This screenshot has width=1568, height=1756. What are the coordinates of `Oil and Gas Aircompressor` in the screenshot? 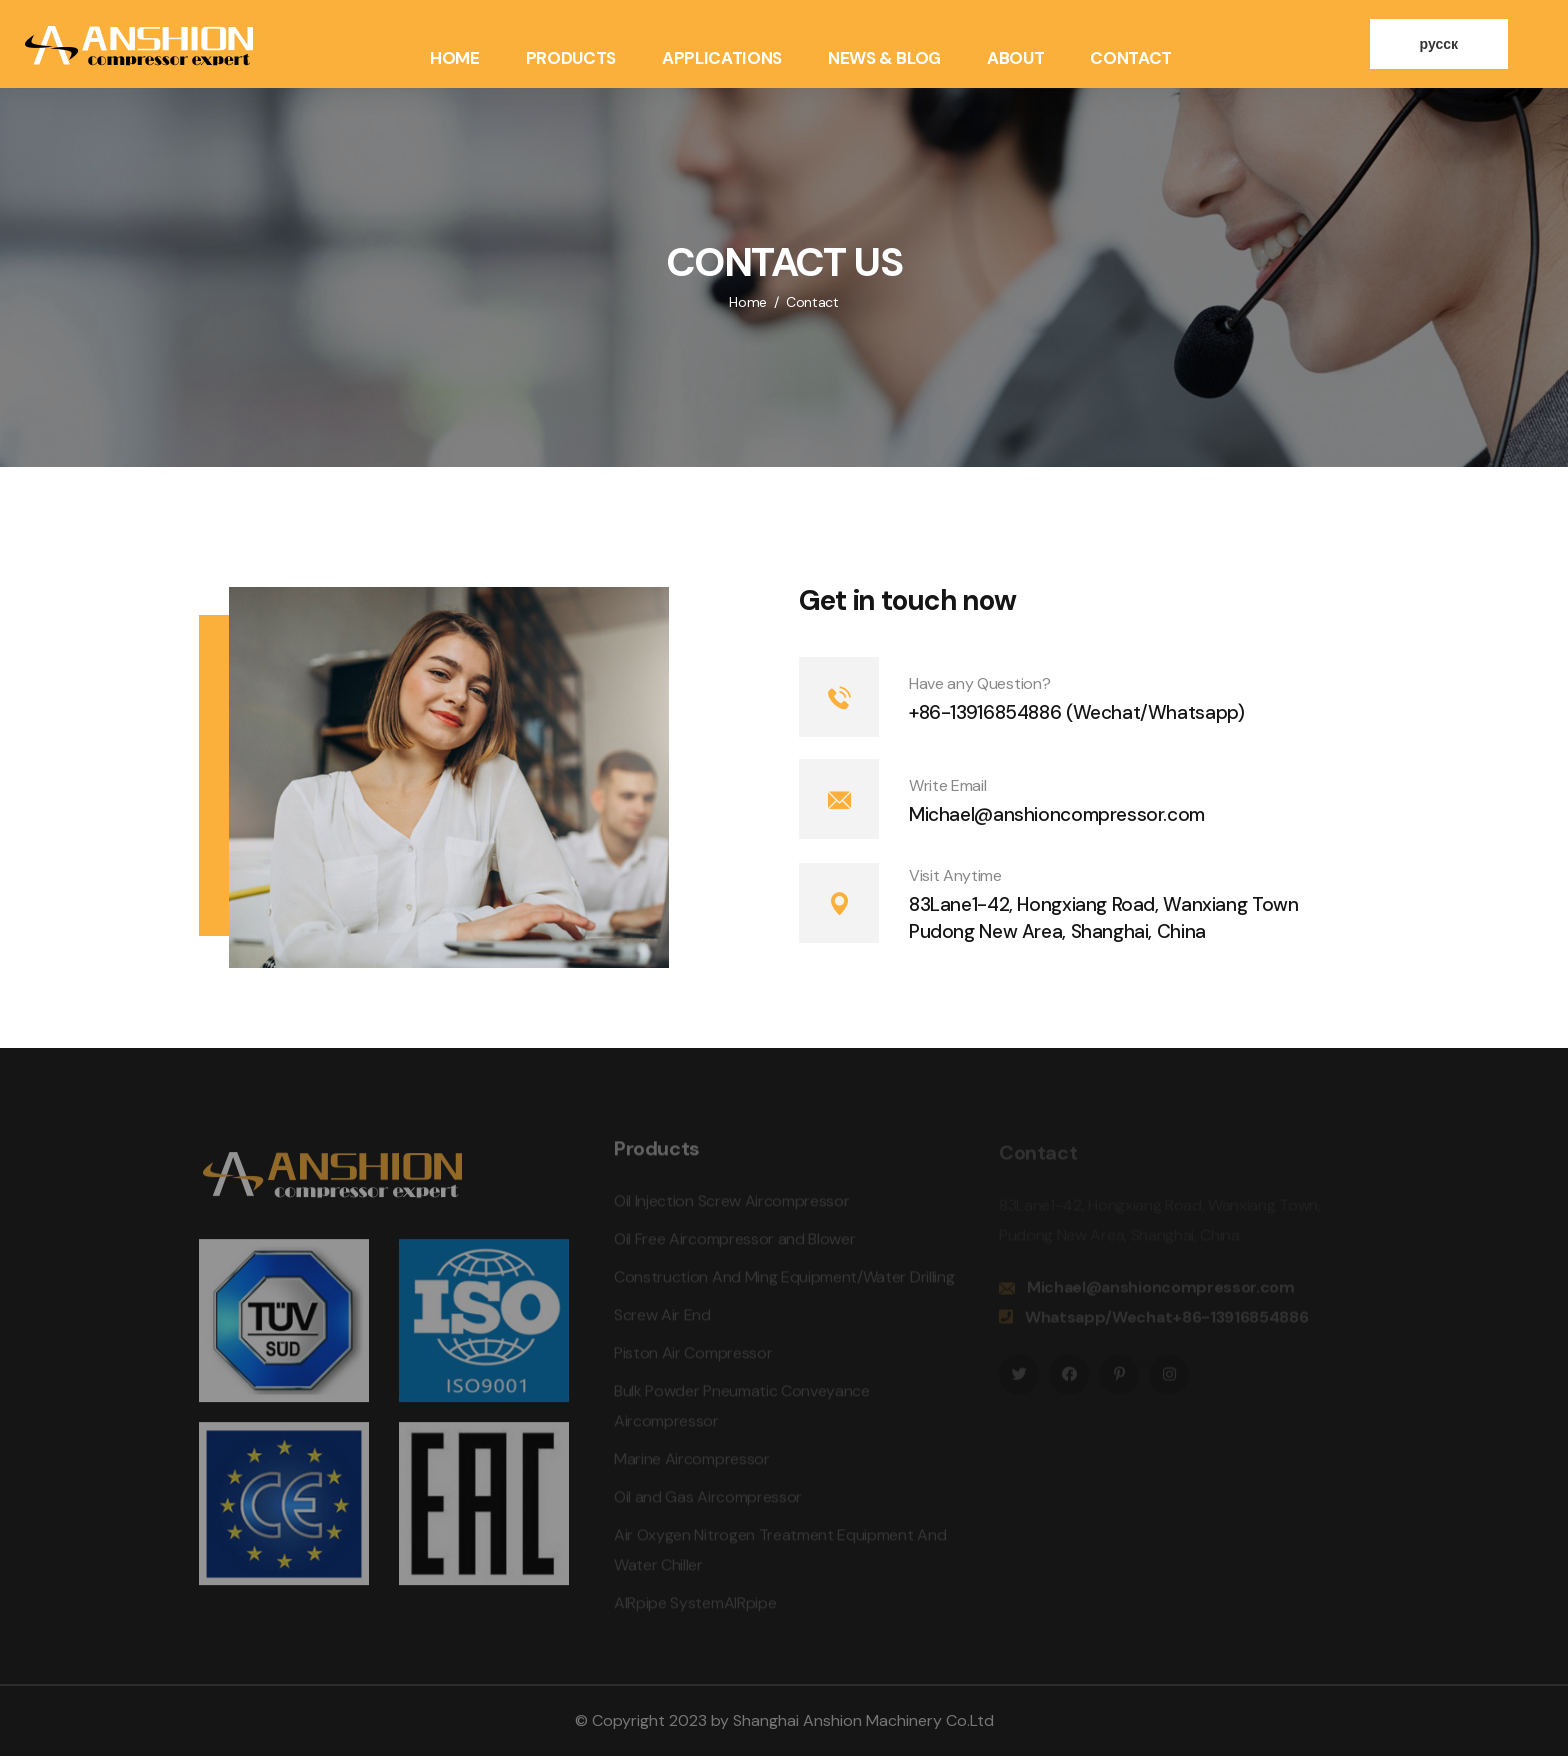 It's located at (708, 1501).